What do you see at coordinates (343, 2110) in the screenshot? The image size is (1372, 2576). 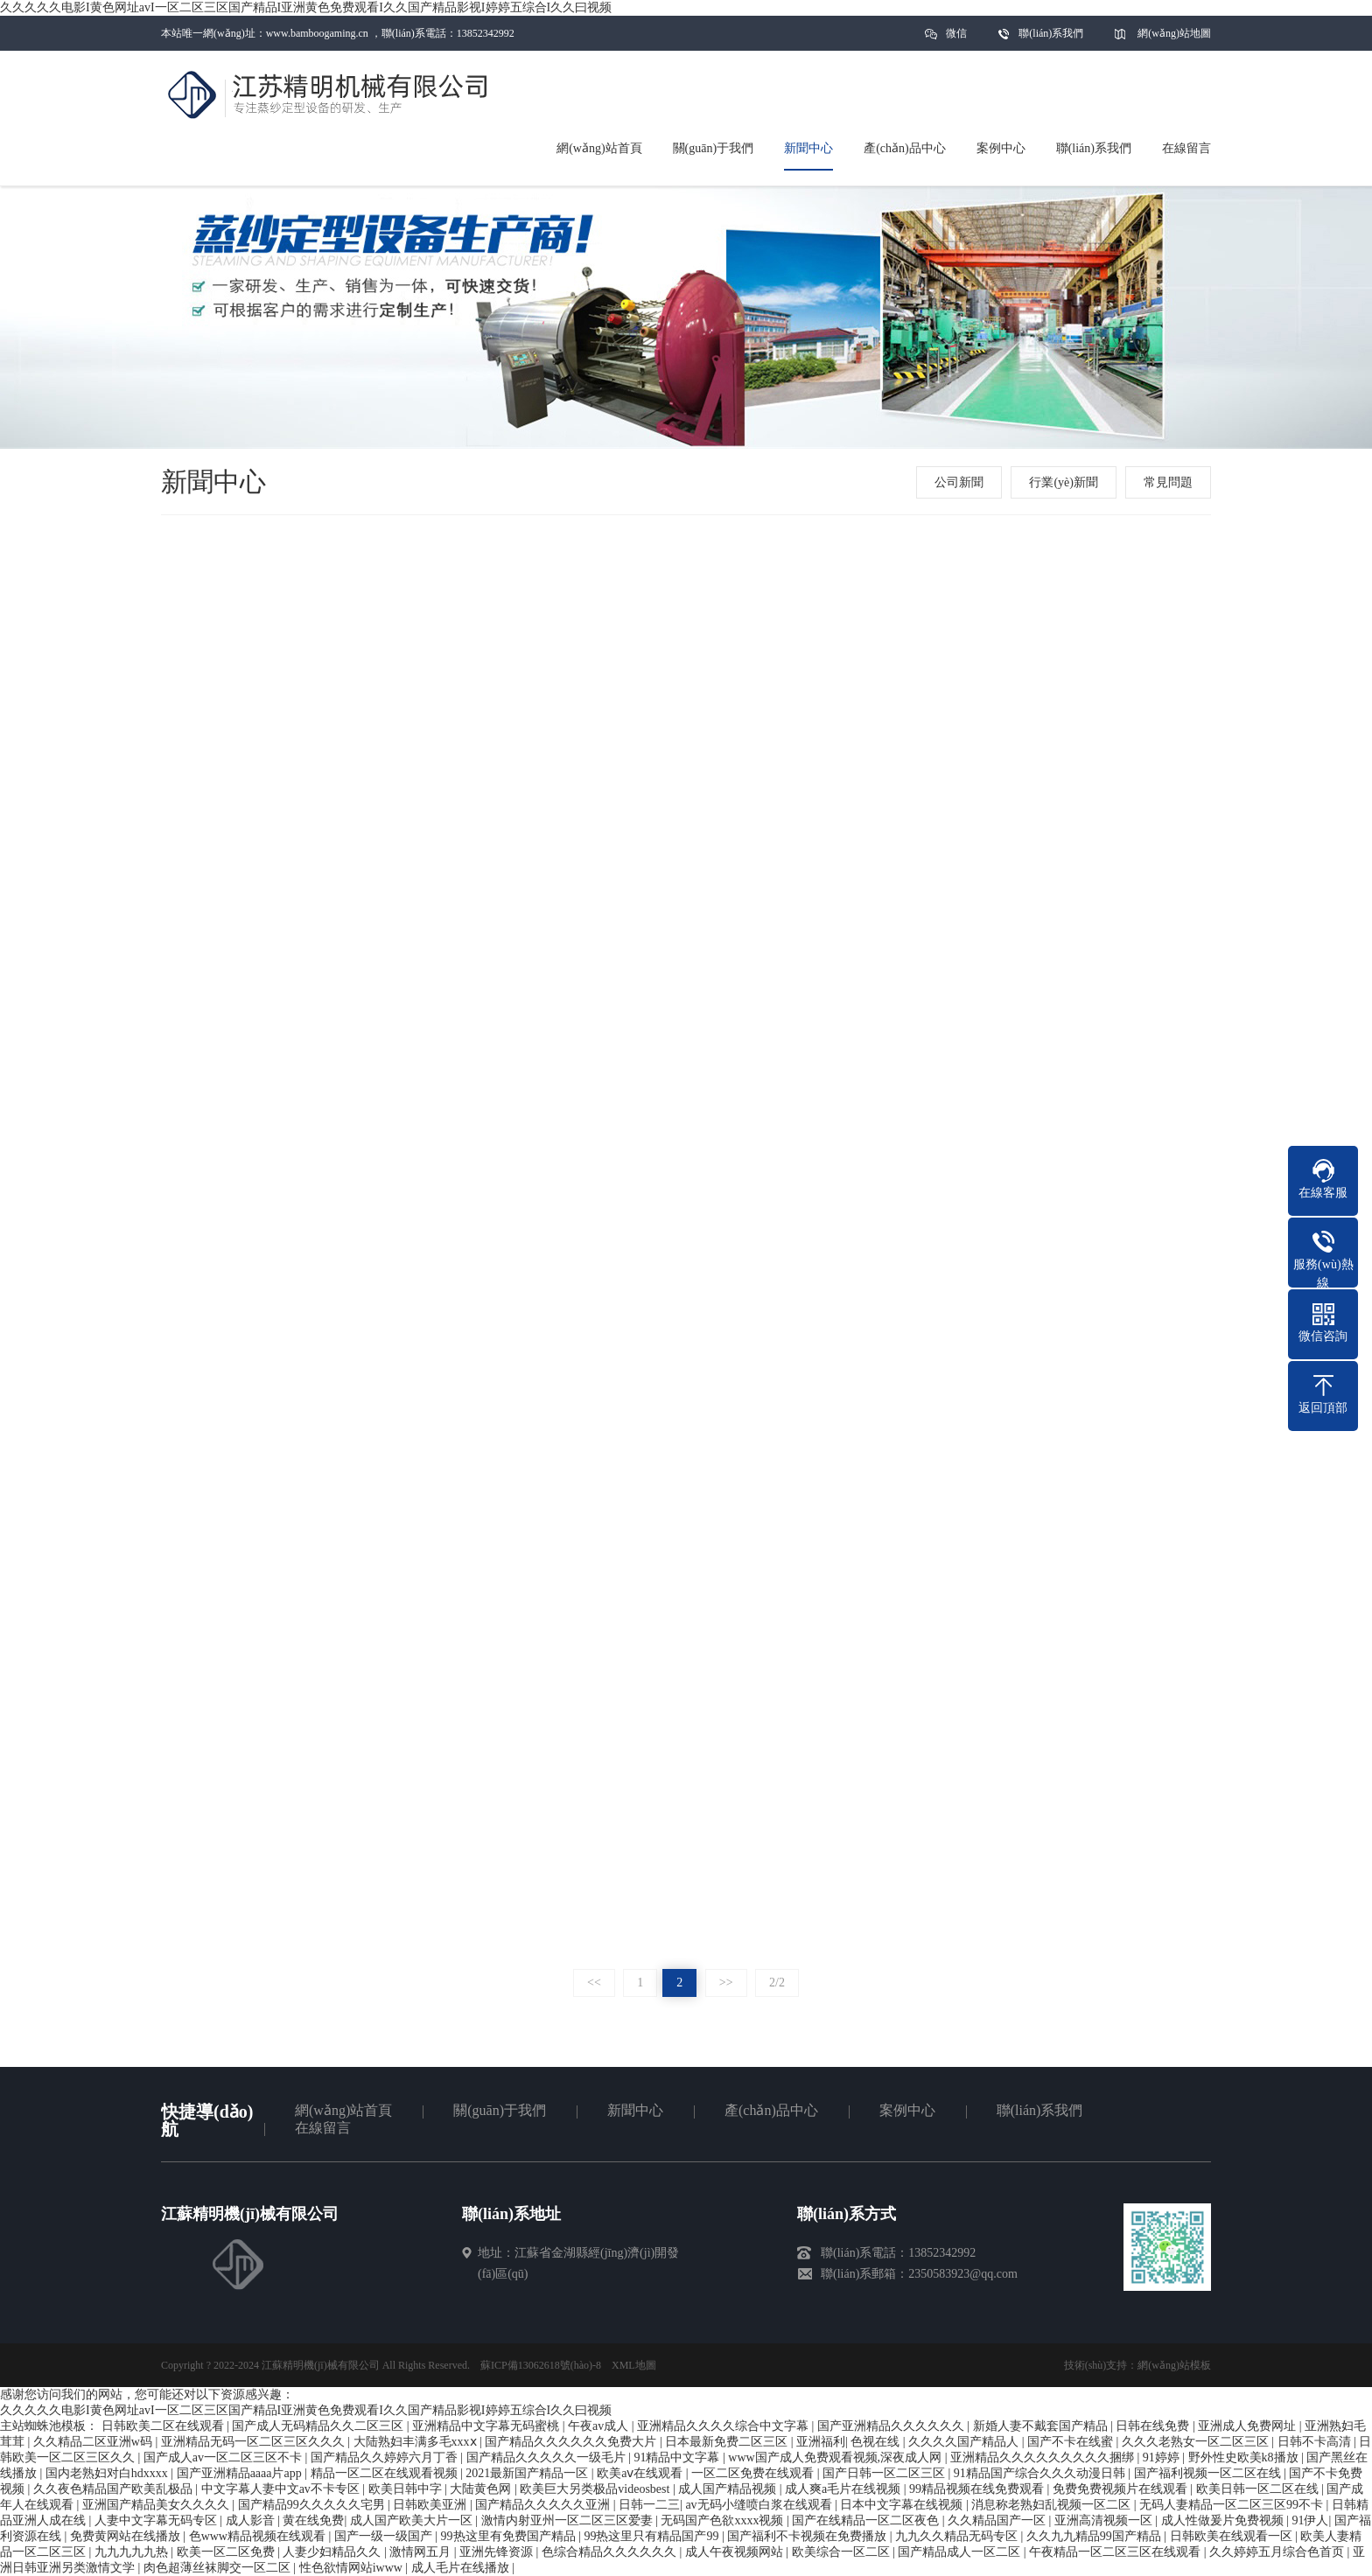 I see `網(wǎng)站首頁` at bounding box center [343, 2110].